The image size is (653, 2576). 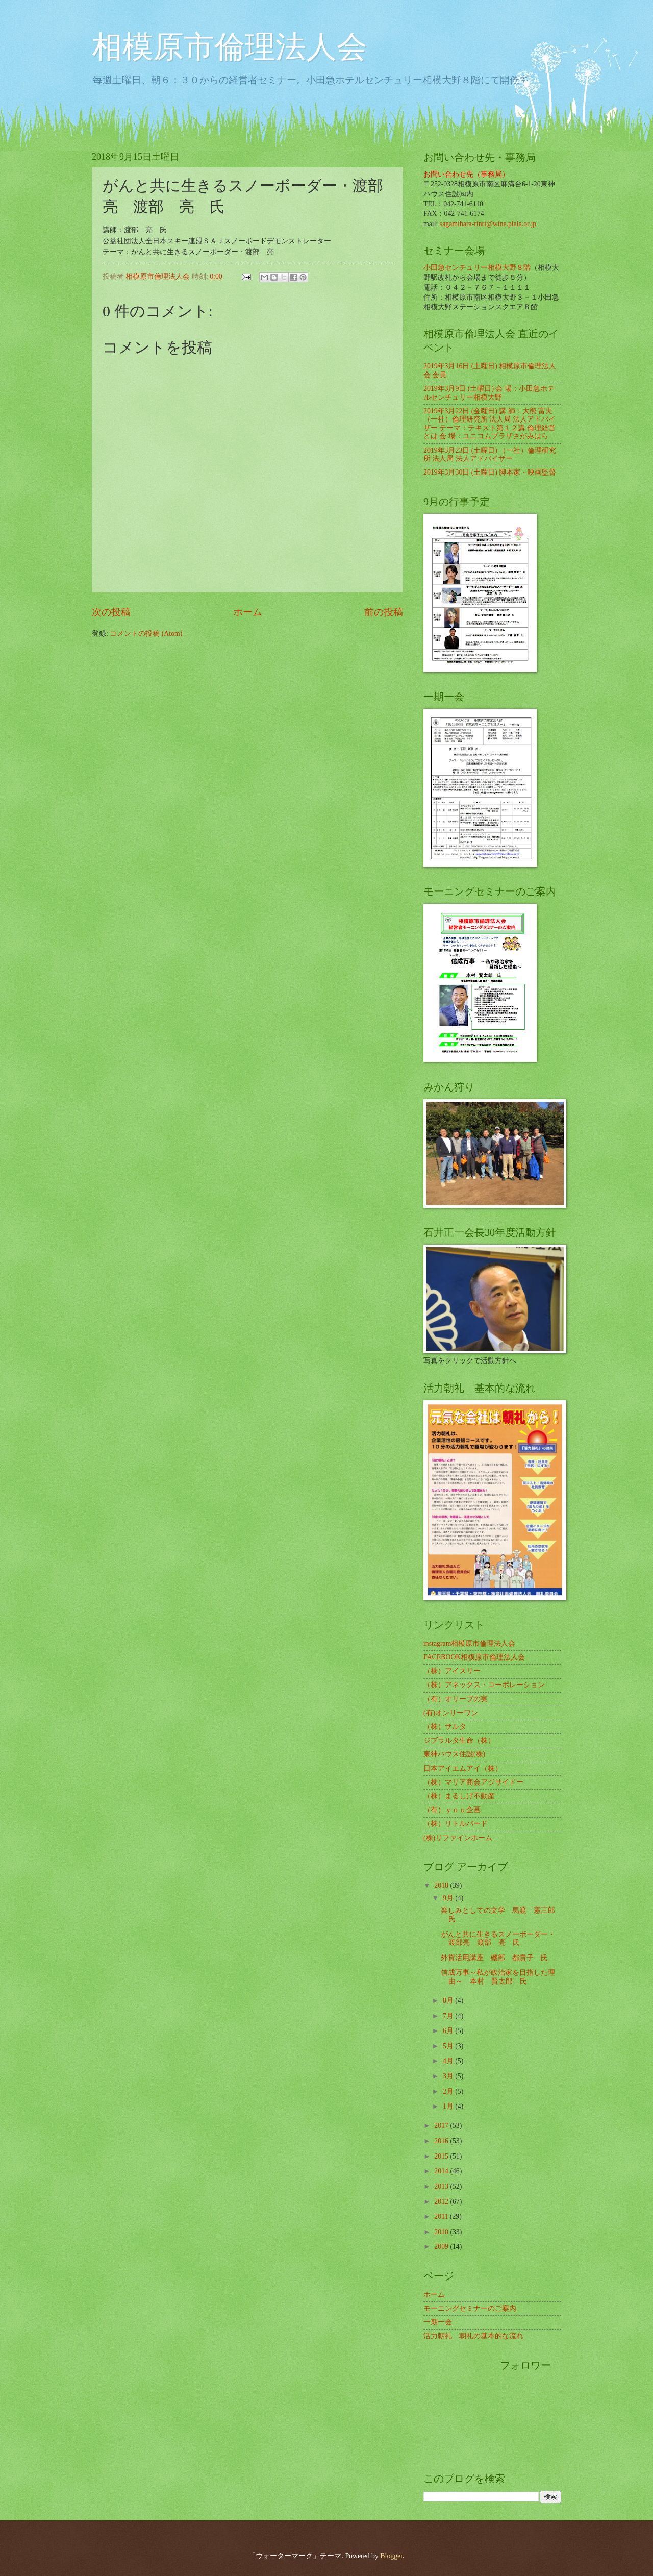 I want to click on 相模原市倫理法人会, so click(x=229, y=47).